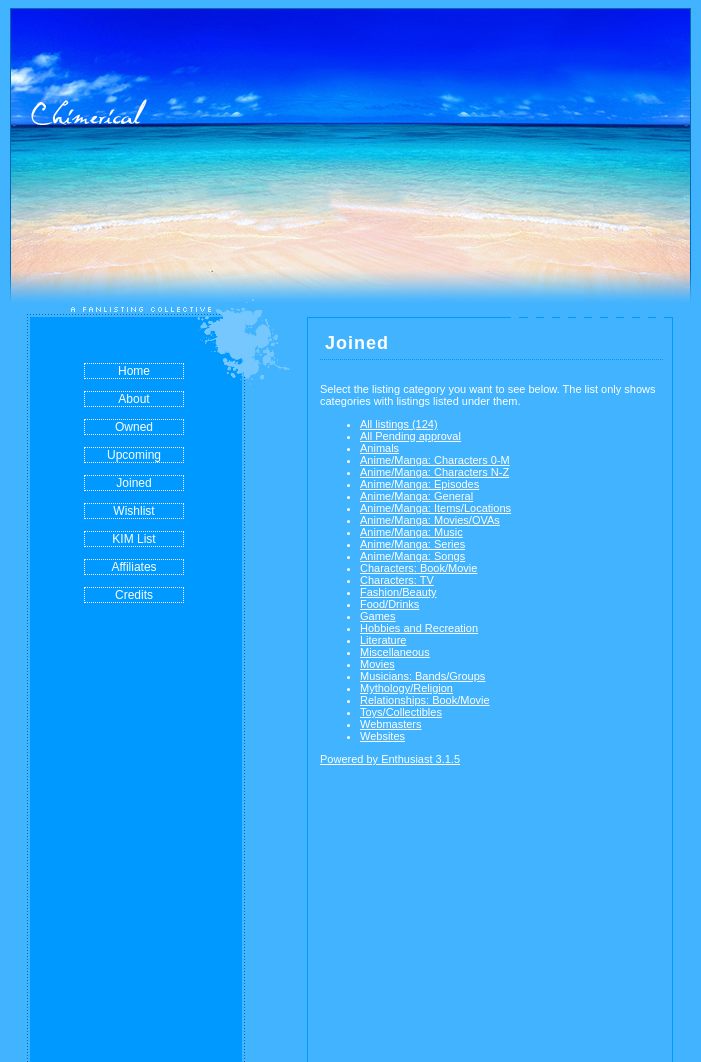 The height and width of the screenshot is (1062, 701). I want to click on Characters: TV, so click(397, 580).